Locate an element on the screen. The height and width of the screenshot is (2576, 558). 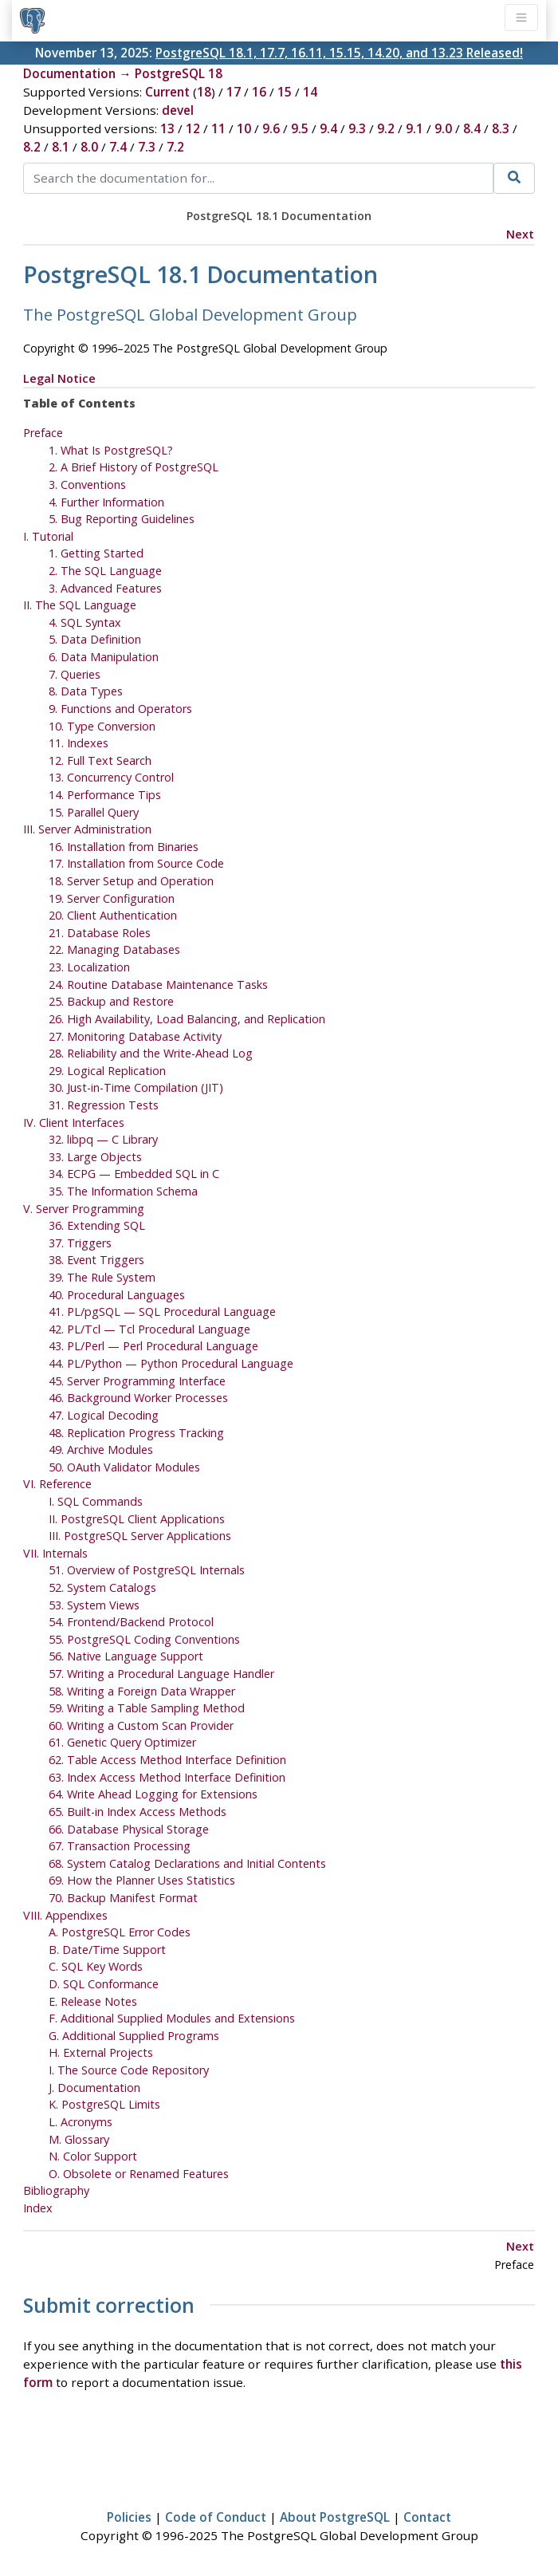
Bibliography is located at coordinates (56, 2190).